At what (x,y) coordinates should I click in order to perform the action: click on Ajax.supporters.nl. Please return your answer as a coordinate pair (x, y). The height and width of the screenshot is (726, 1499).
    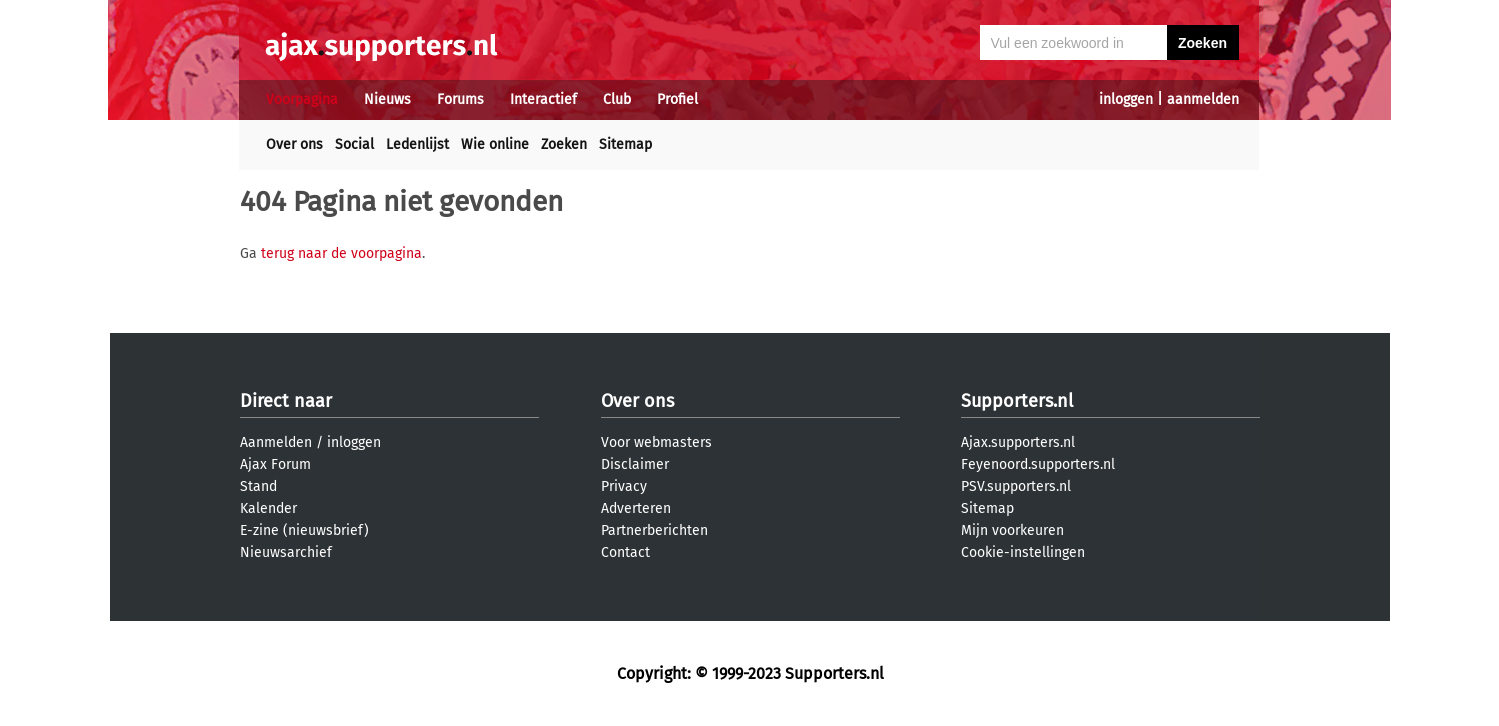
    Looking at the image, I should click on (1018, 442).